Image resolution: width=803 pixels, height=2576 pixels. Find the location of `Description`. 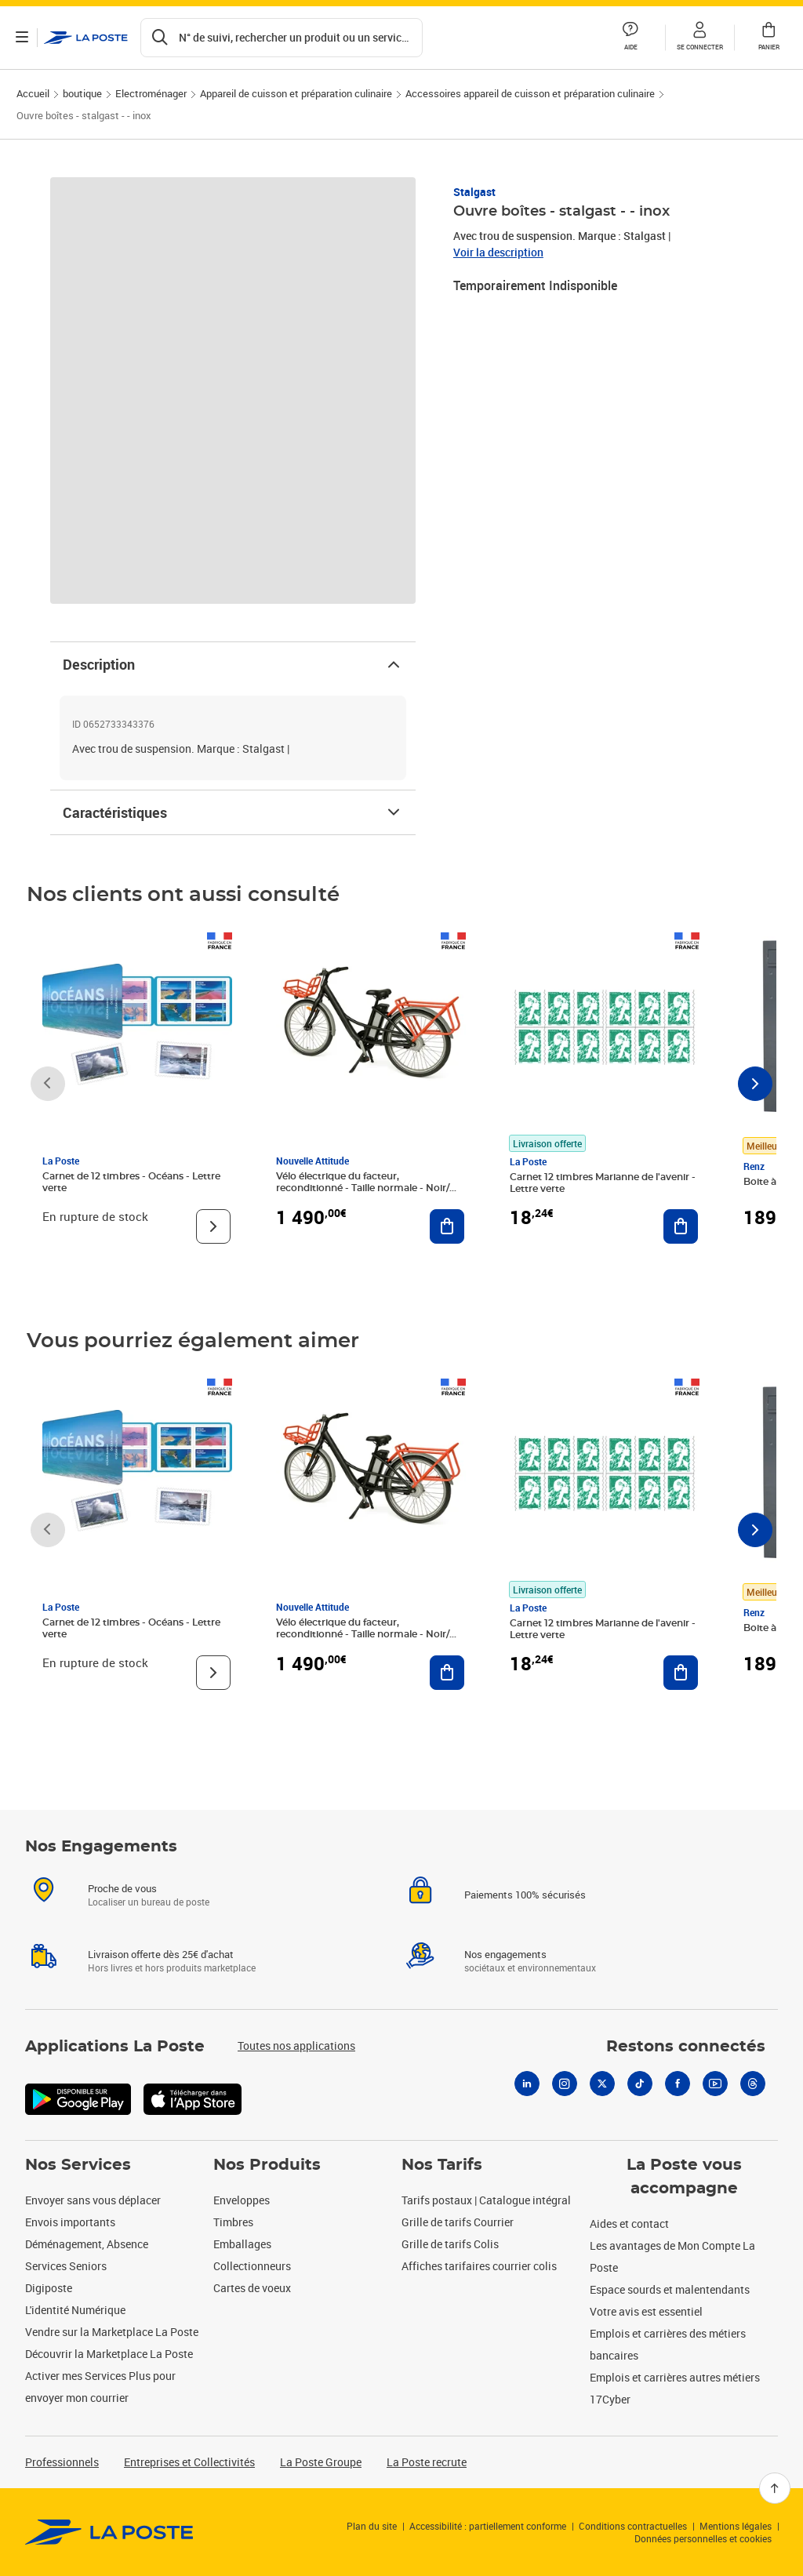

Description is located at coordinates (233, 664).